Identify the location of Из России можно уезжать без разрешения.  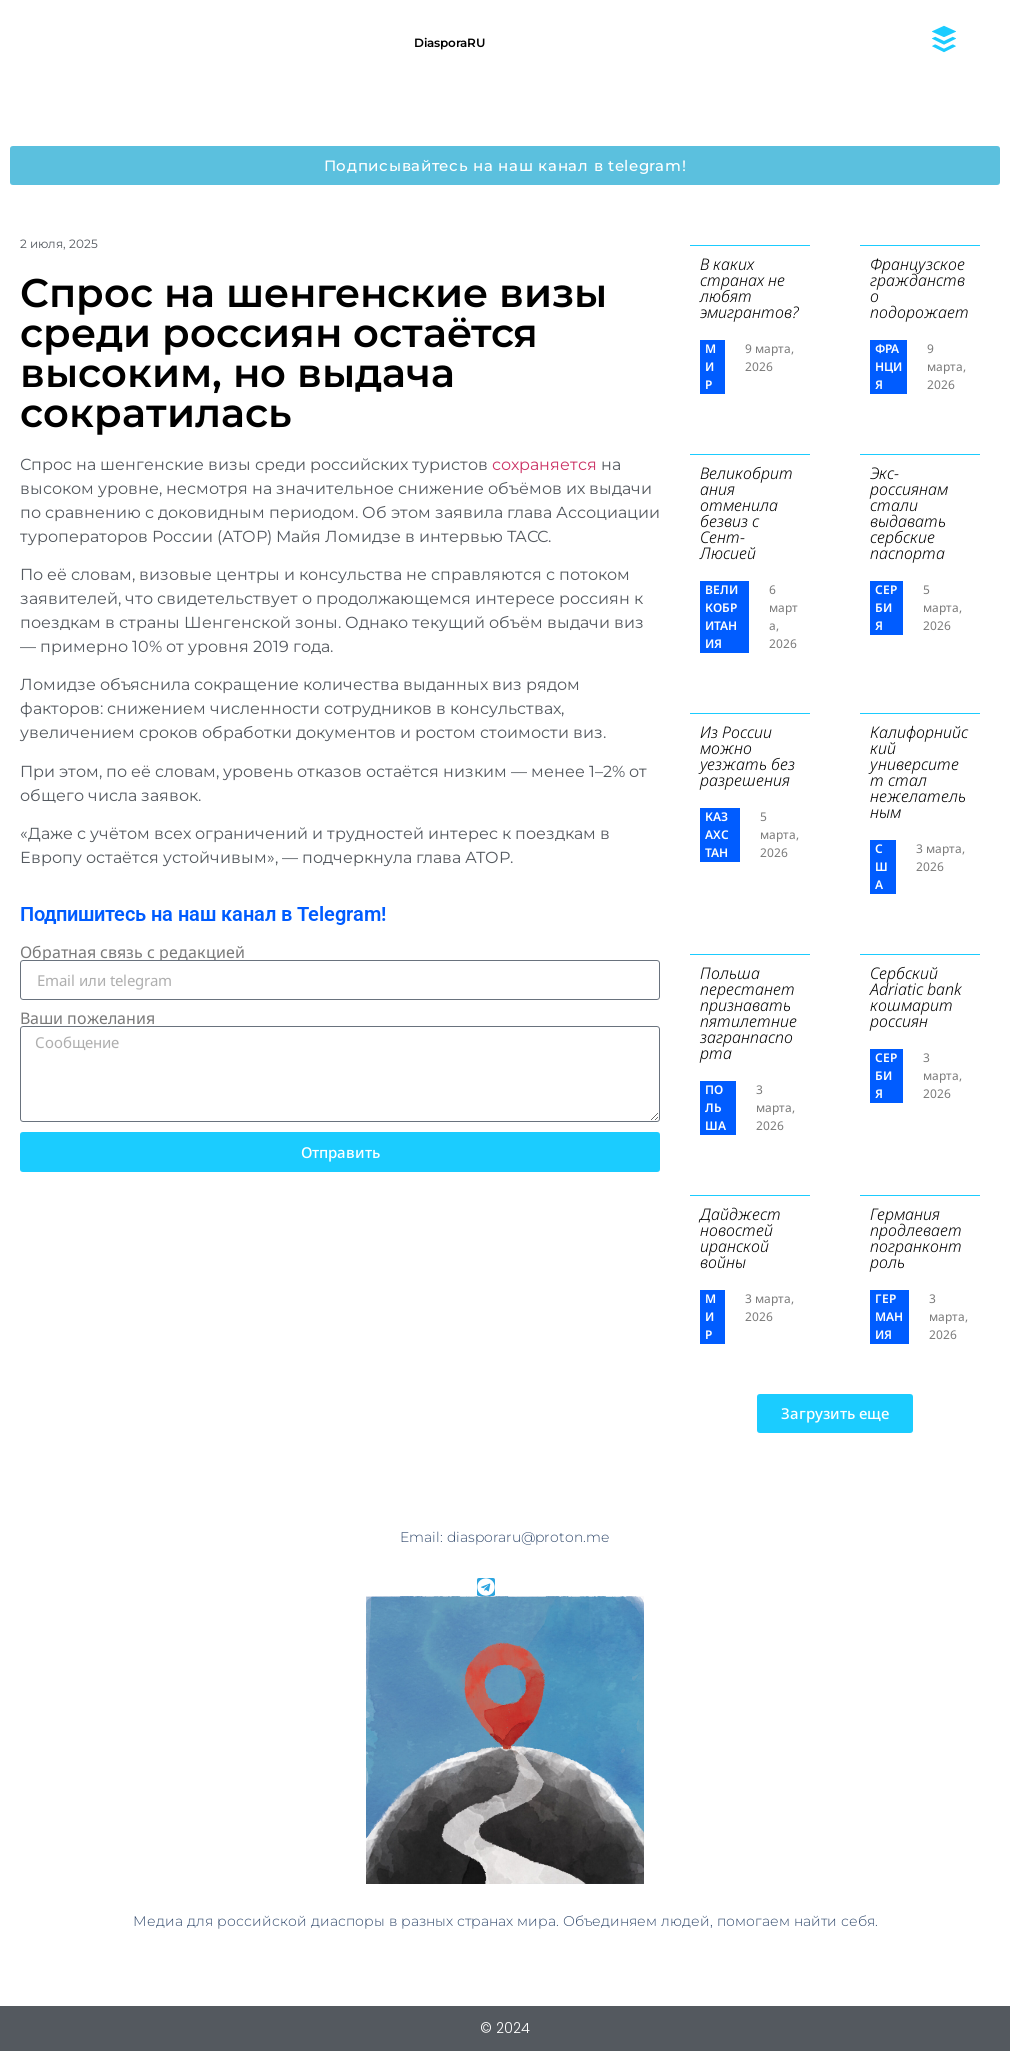
(747, 756).